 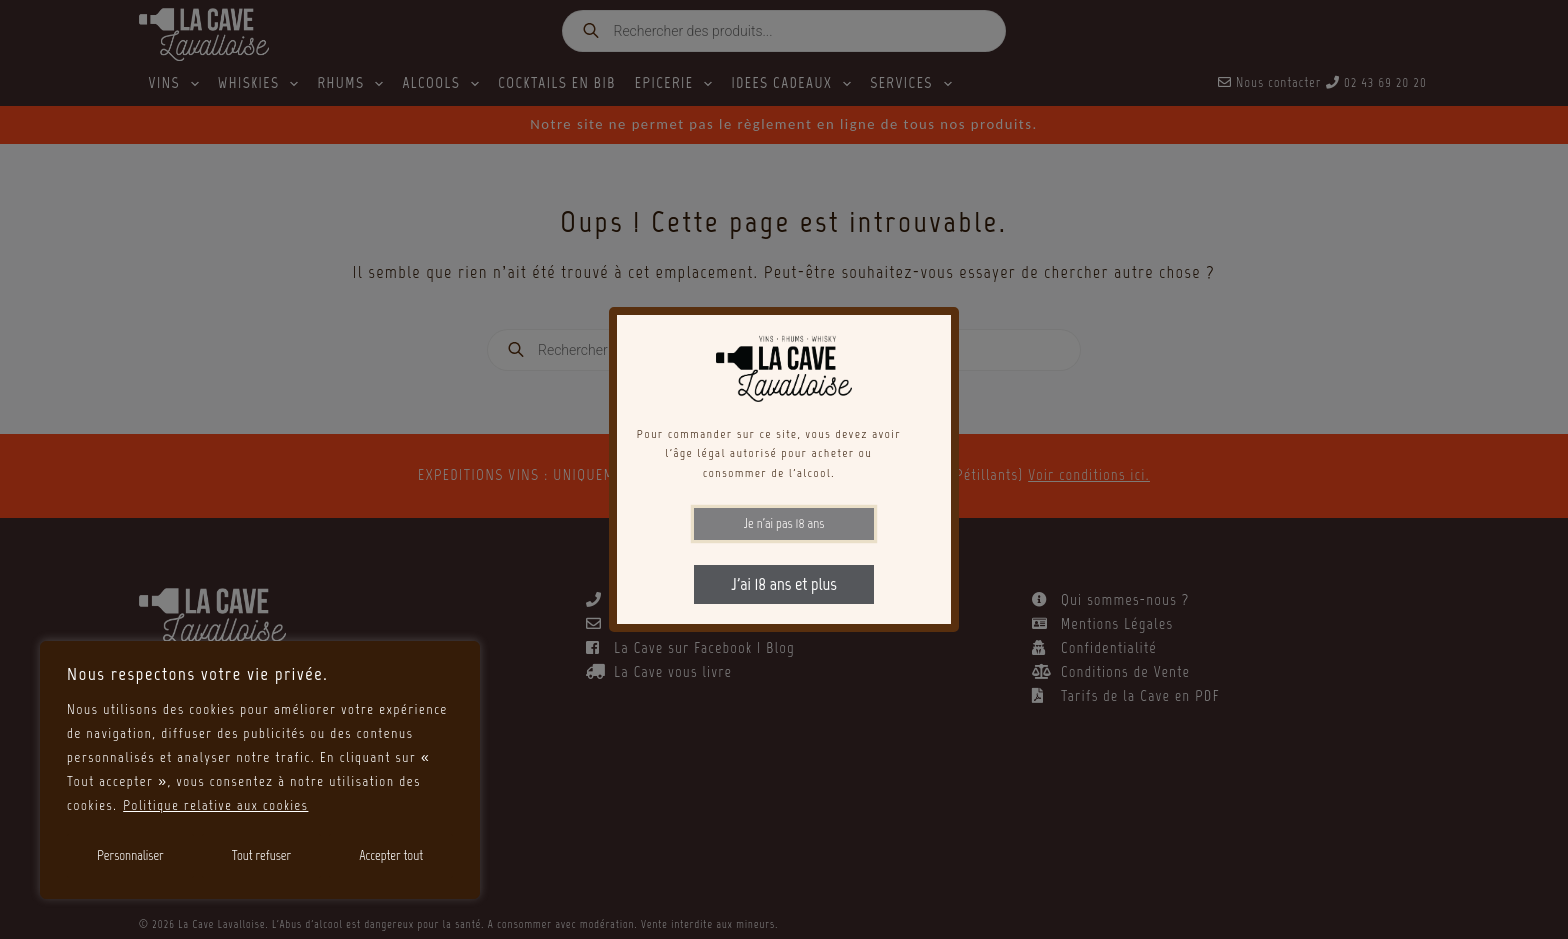 I want to click on Je n'ai pas 18 ans, so click(x=784, y=523).